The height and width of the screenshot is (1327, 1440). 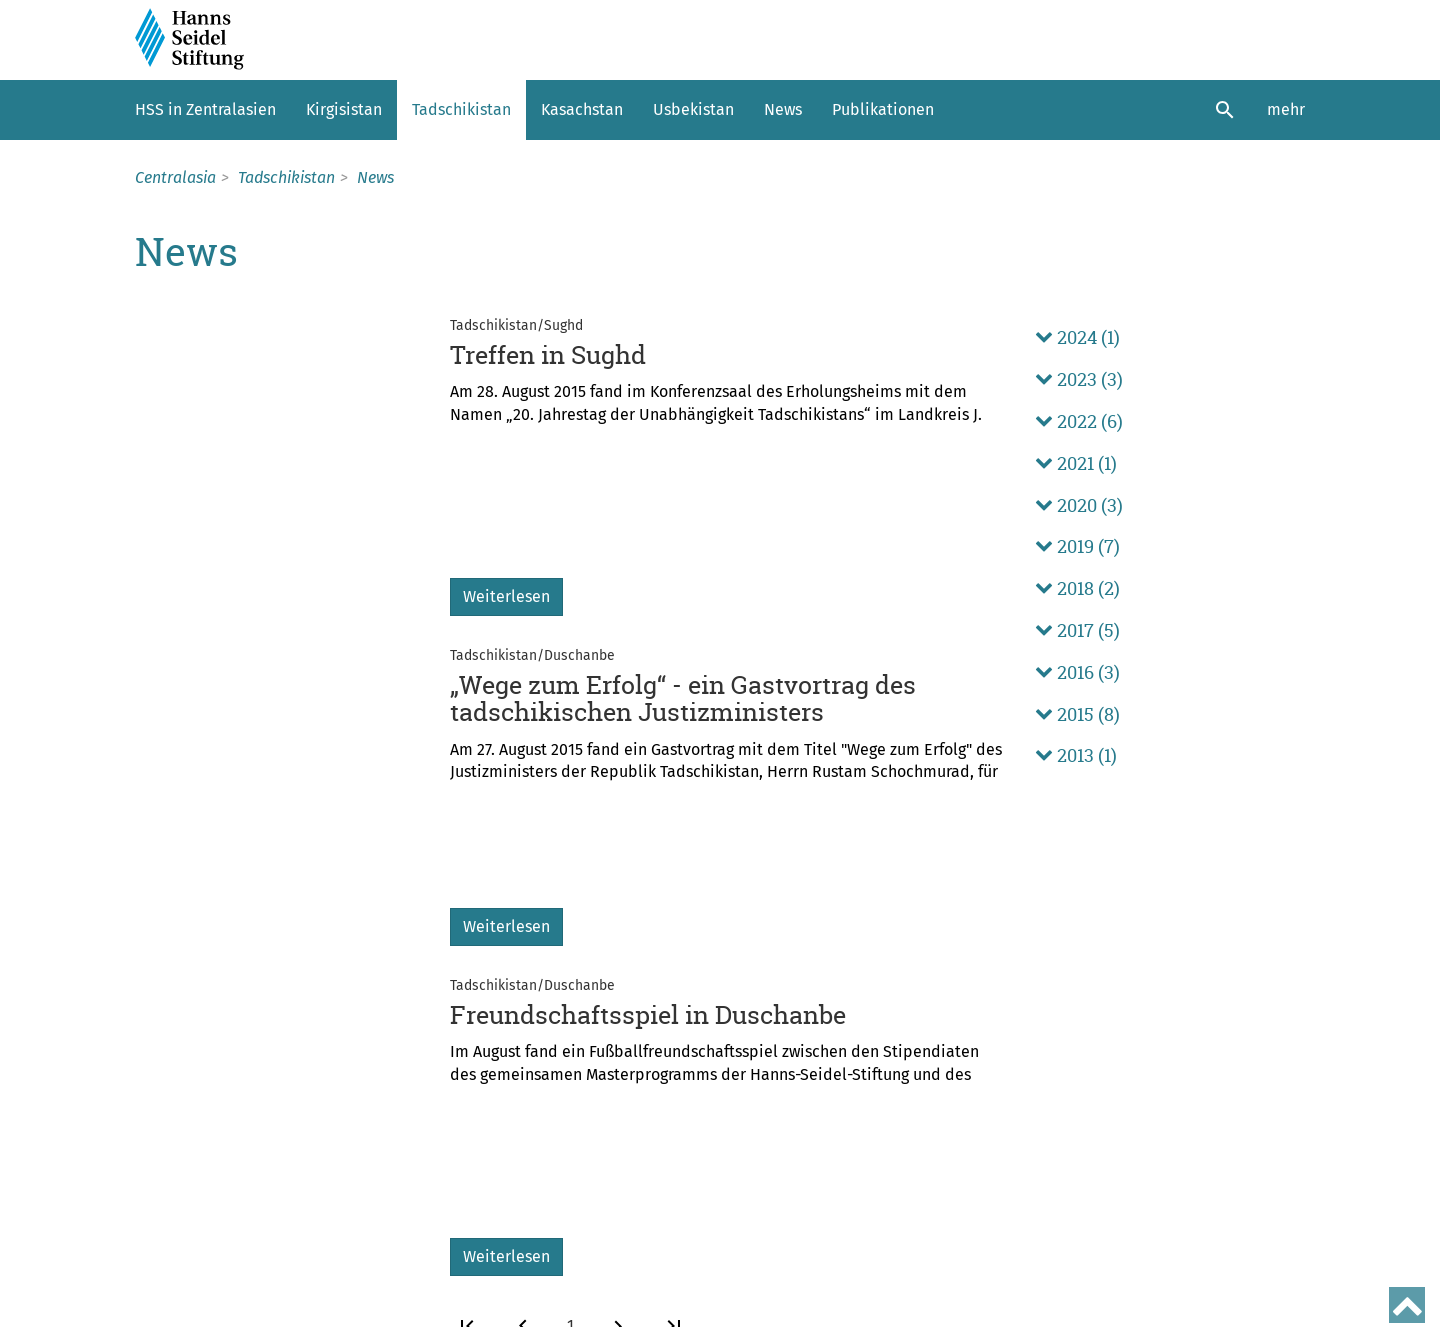 I want to click on Sitemap, so click(x=232, y=1274).